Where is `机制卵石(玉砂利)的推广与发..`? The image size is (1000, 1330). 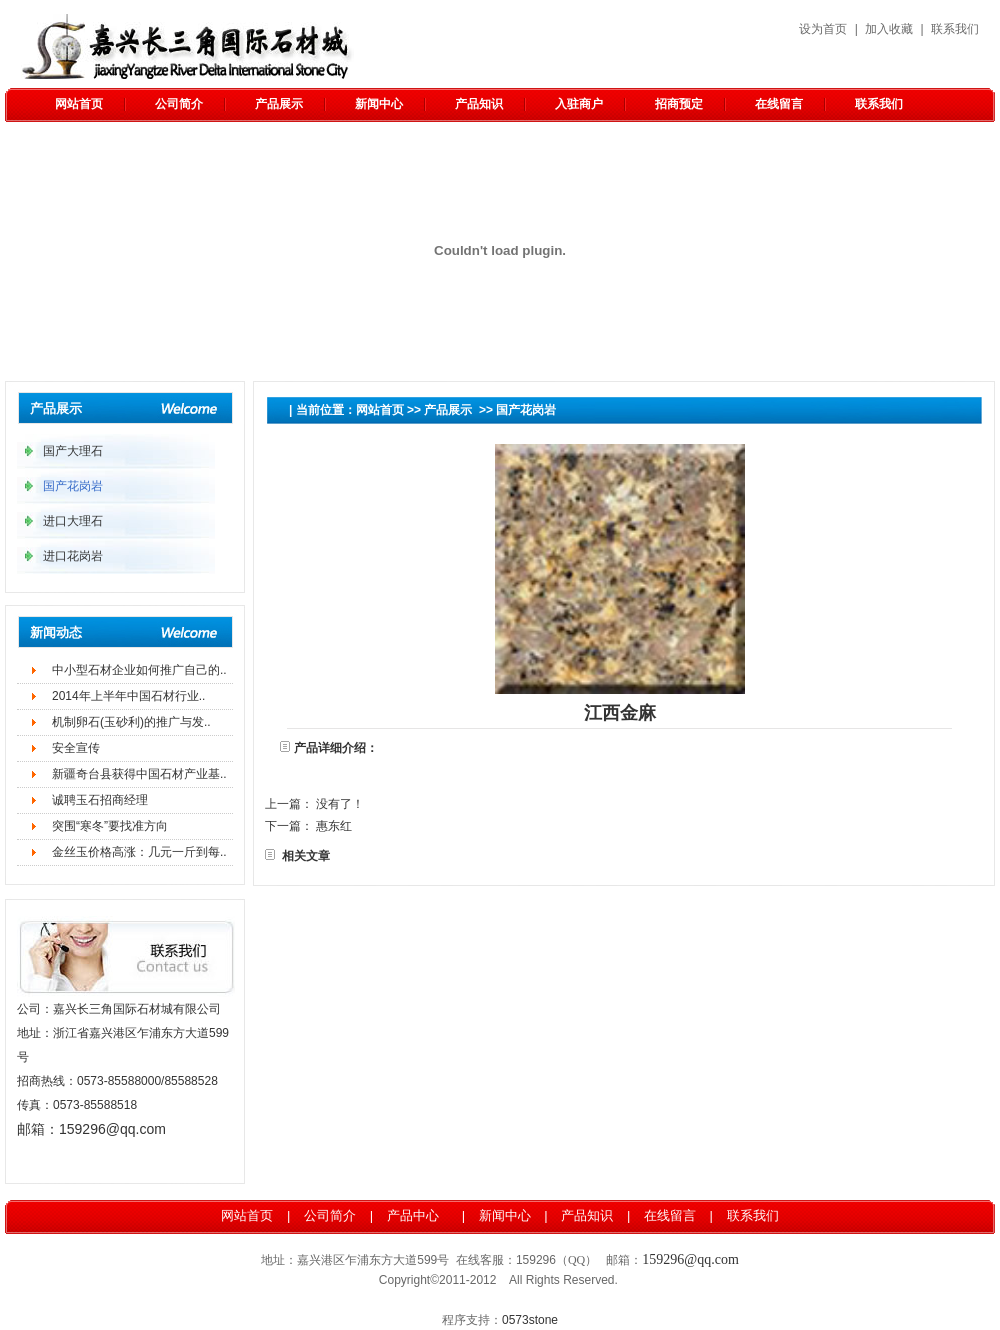 机制卵石(玉砂利)的推广与发.. is located at coordinates (131, 722).